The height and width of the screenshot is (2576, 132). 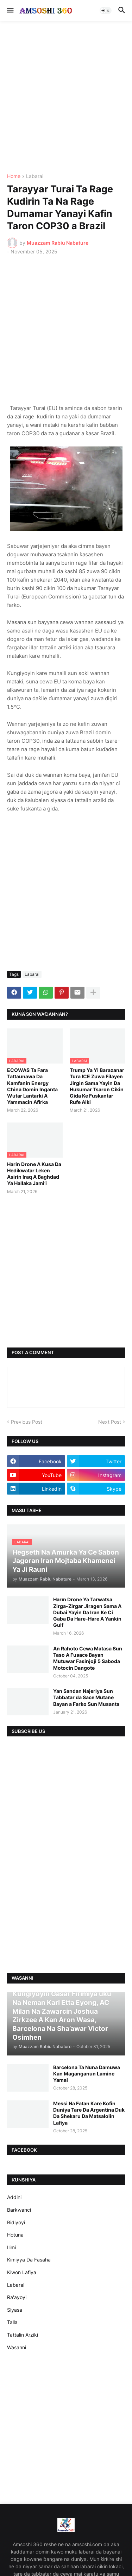 What do you see at coordinates (15, 2235) in the screenshot?
I see `Hotuna` at bounding box center [15, 2235].